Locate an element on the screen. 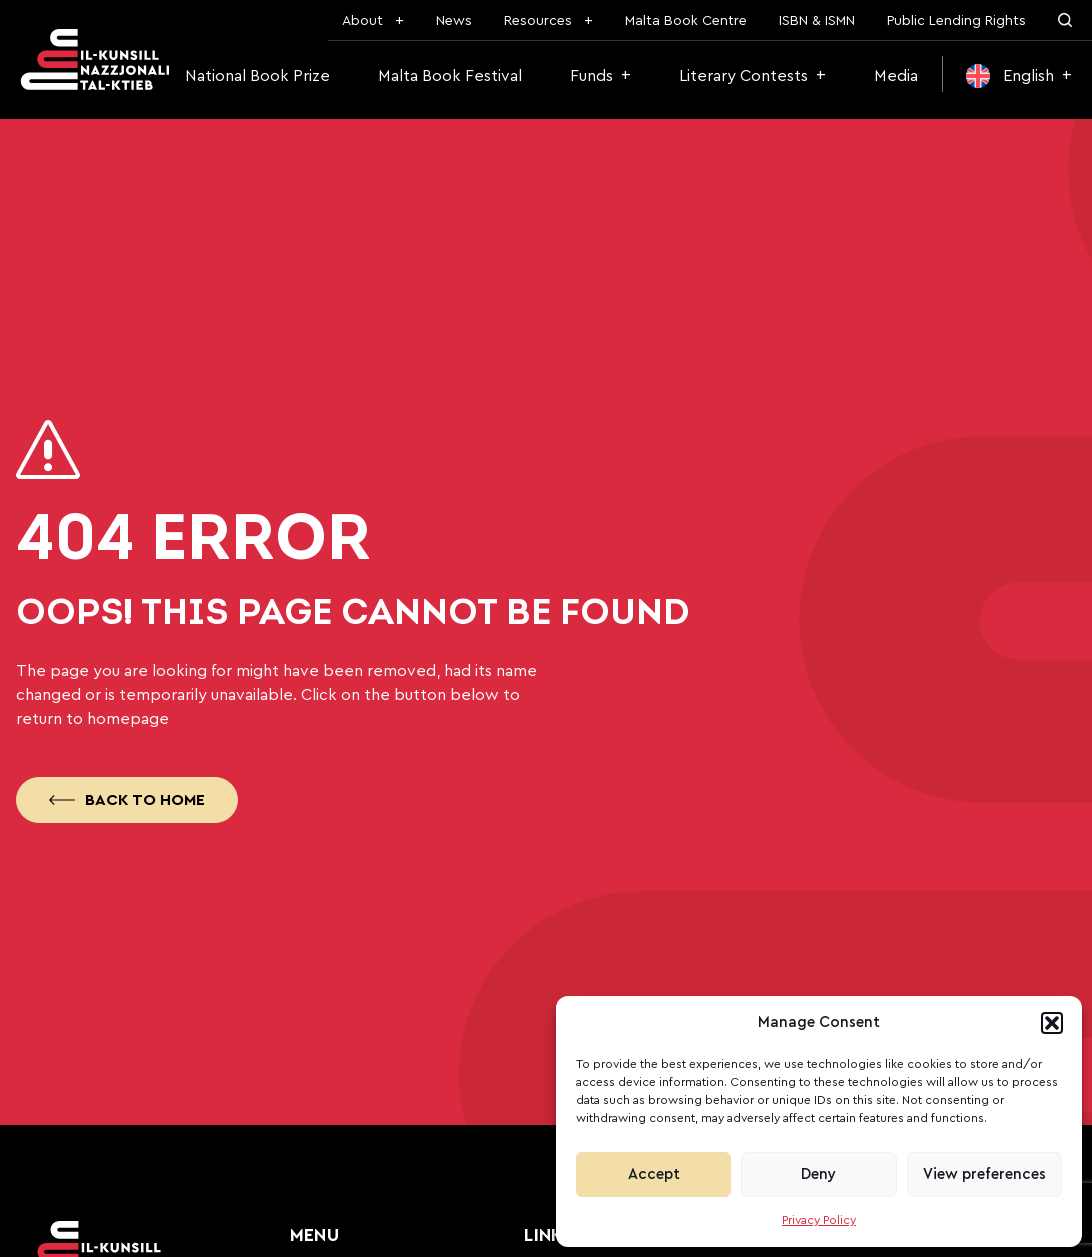 This screenshot has height=1257, width=1092. Malta Book Centre is located at coordinates (686, 21).